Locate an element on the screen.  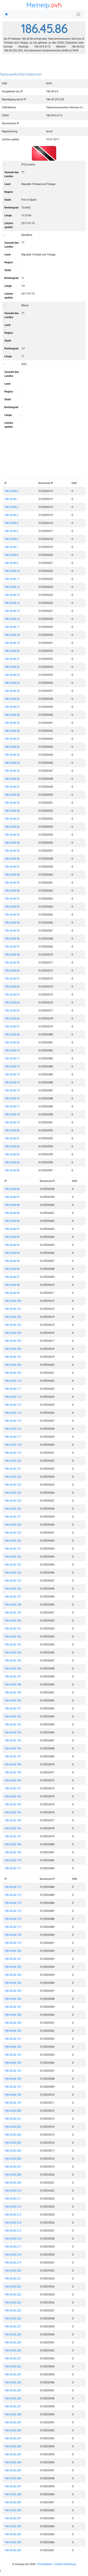
186.45.86.162 is located at coordinates (12, 1796).